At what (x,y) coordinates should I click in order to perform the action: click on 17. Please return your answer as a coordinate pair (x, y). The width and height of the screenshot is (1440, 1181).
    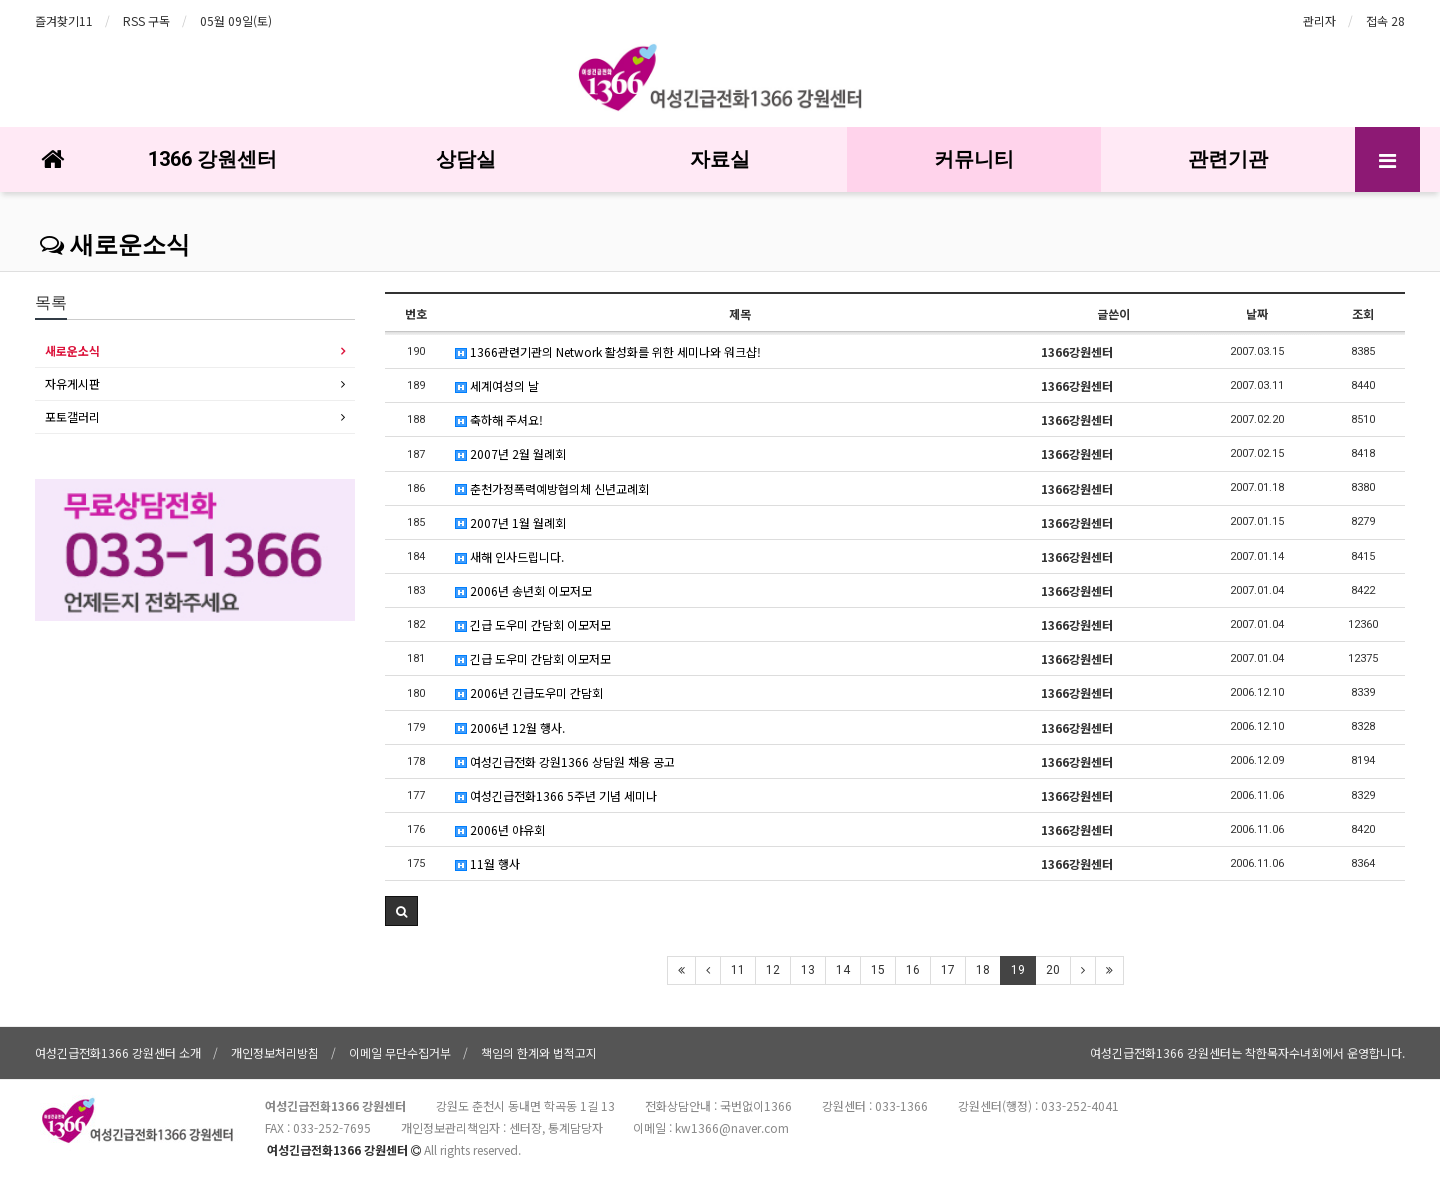
    Looking at the image, I should click on (948, 970).